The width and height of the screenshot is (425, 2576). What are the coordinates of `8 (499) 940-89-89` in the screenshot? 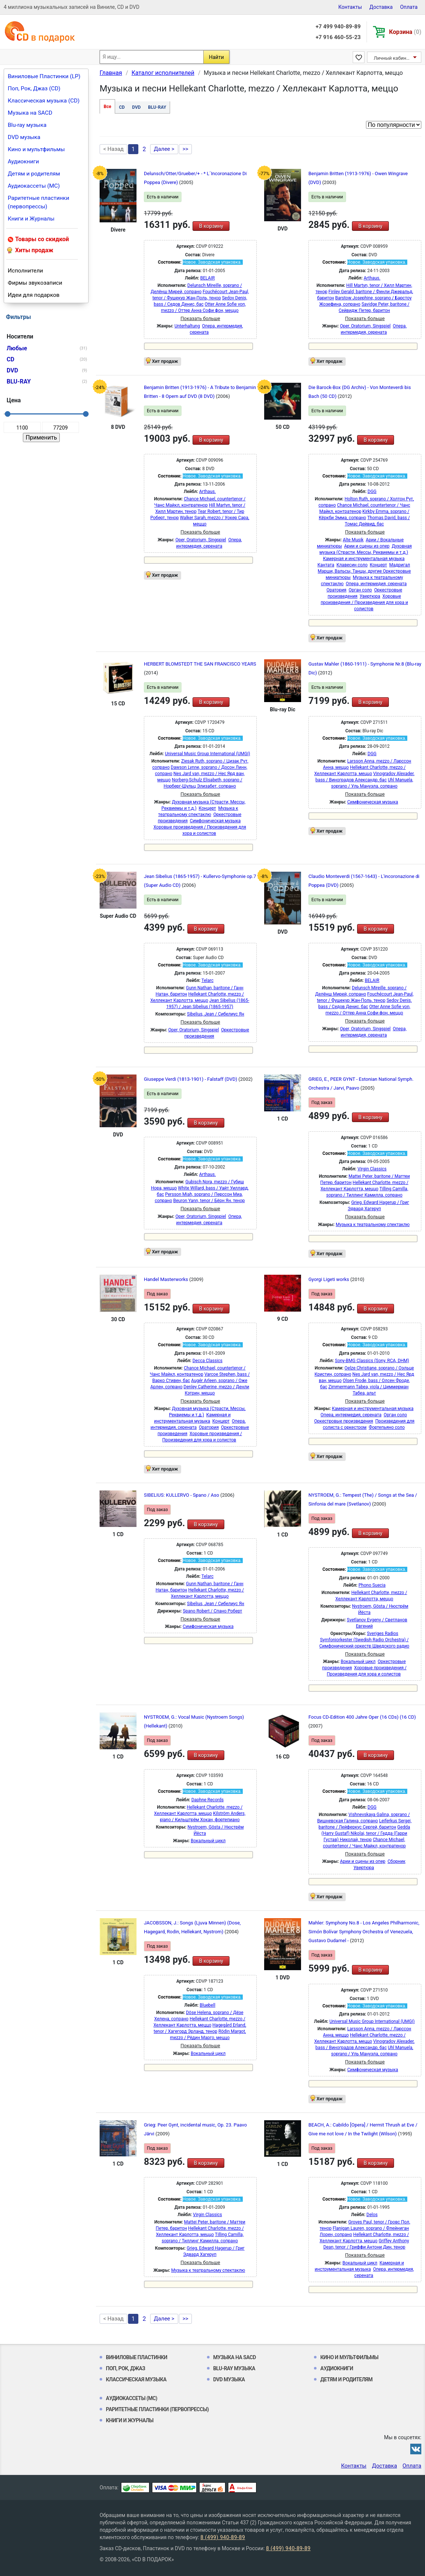 It's located at (222, 2537).